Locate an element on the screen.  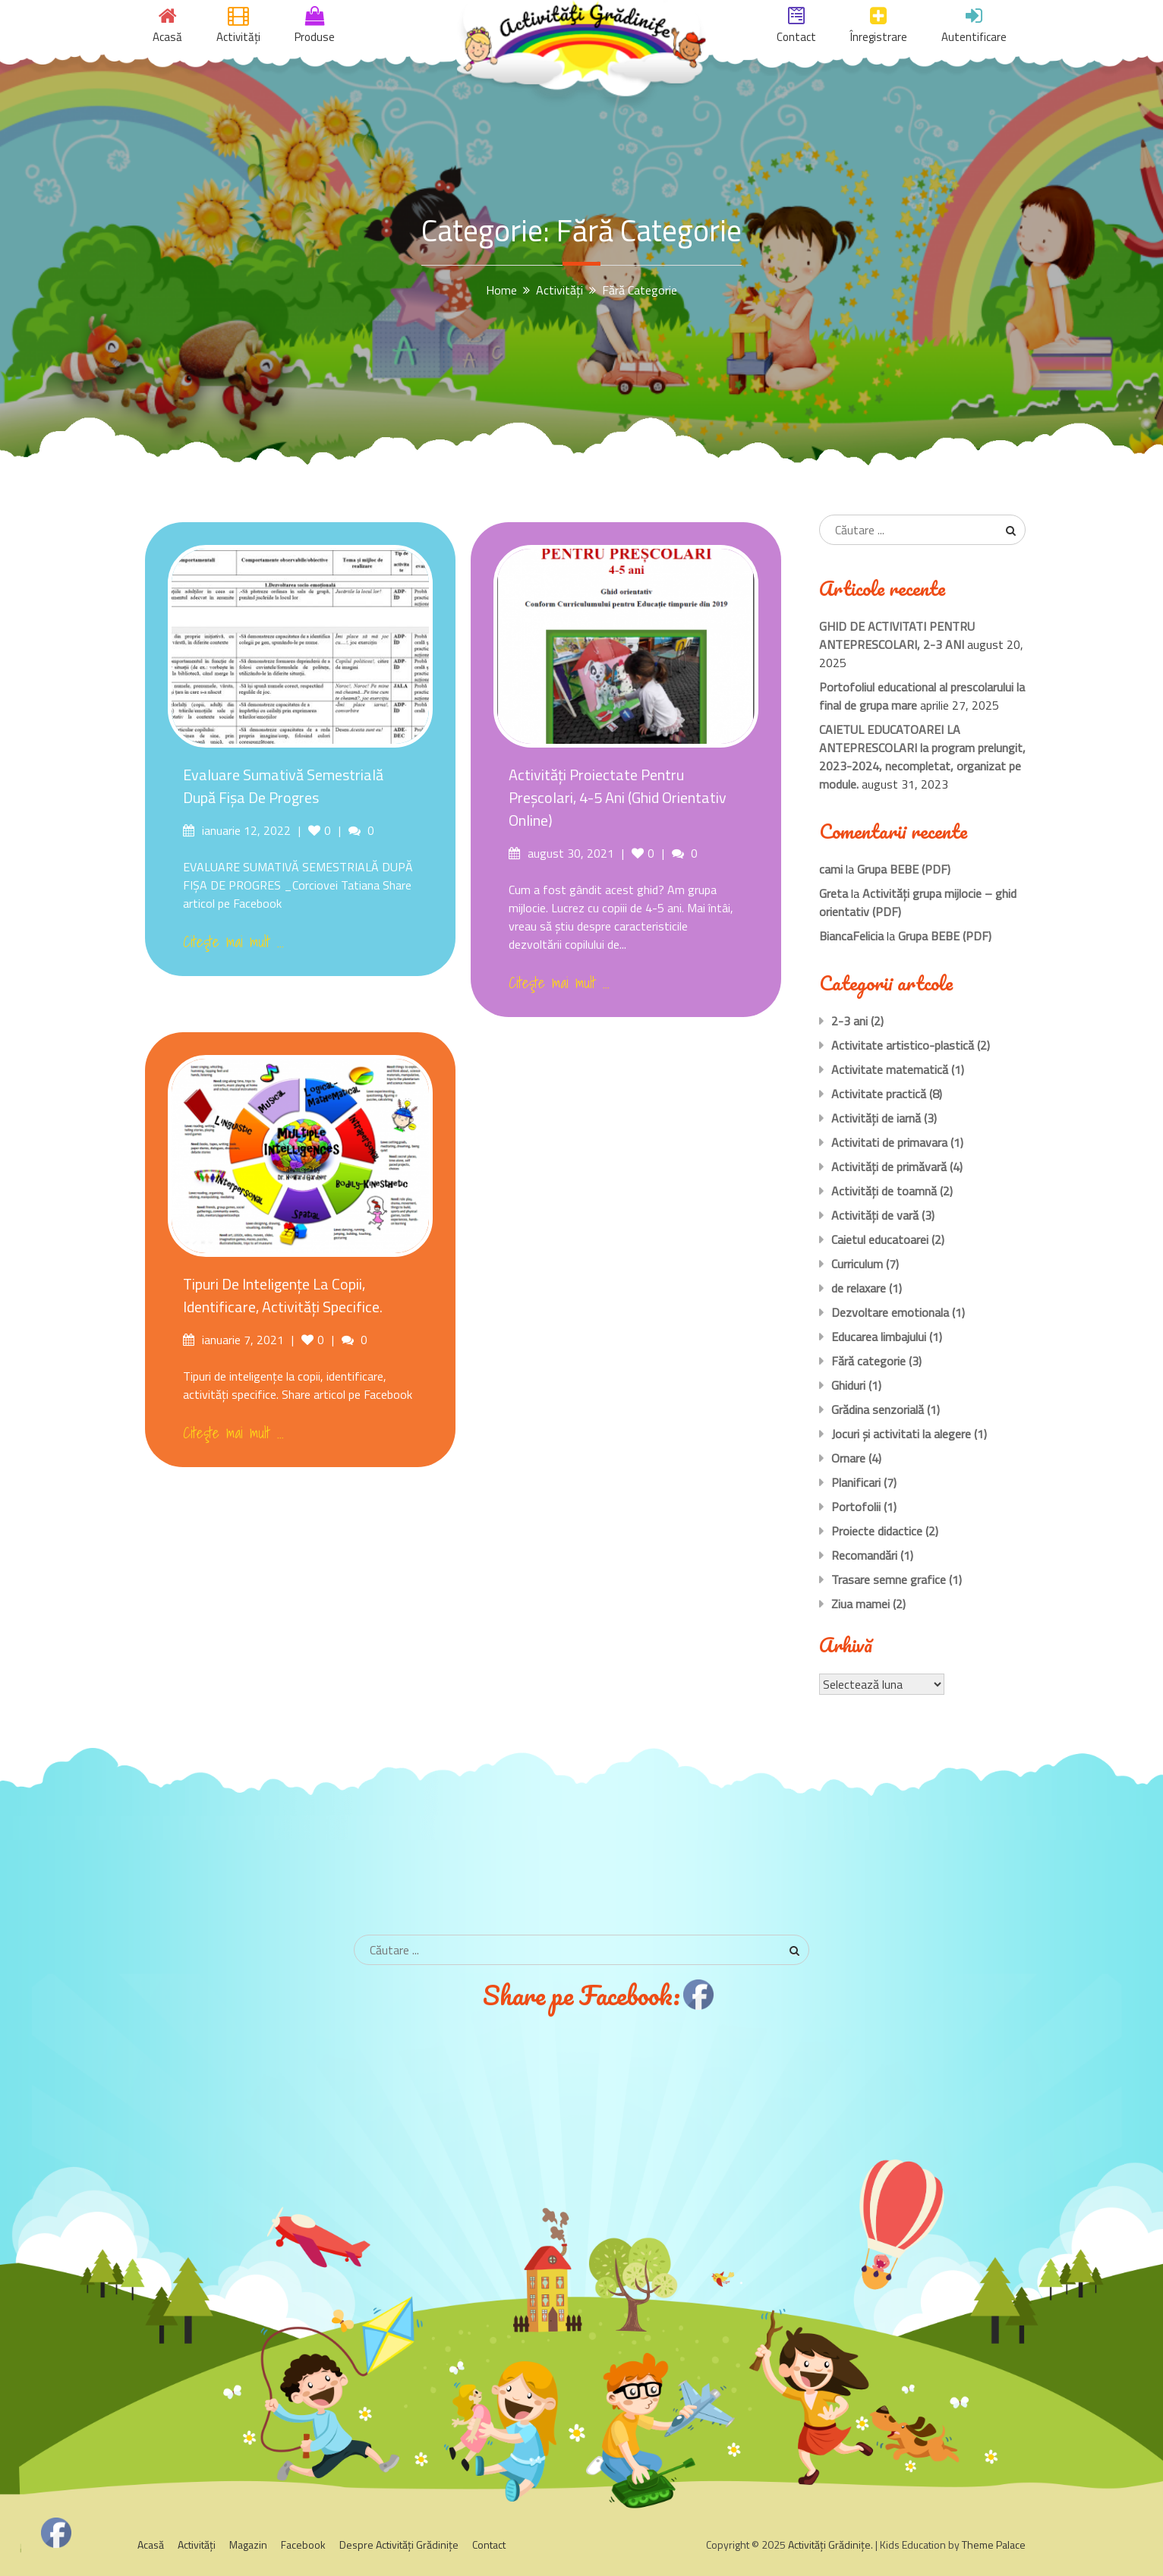
Curriculum is located at coordinates (857, 1264).